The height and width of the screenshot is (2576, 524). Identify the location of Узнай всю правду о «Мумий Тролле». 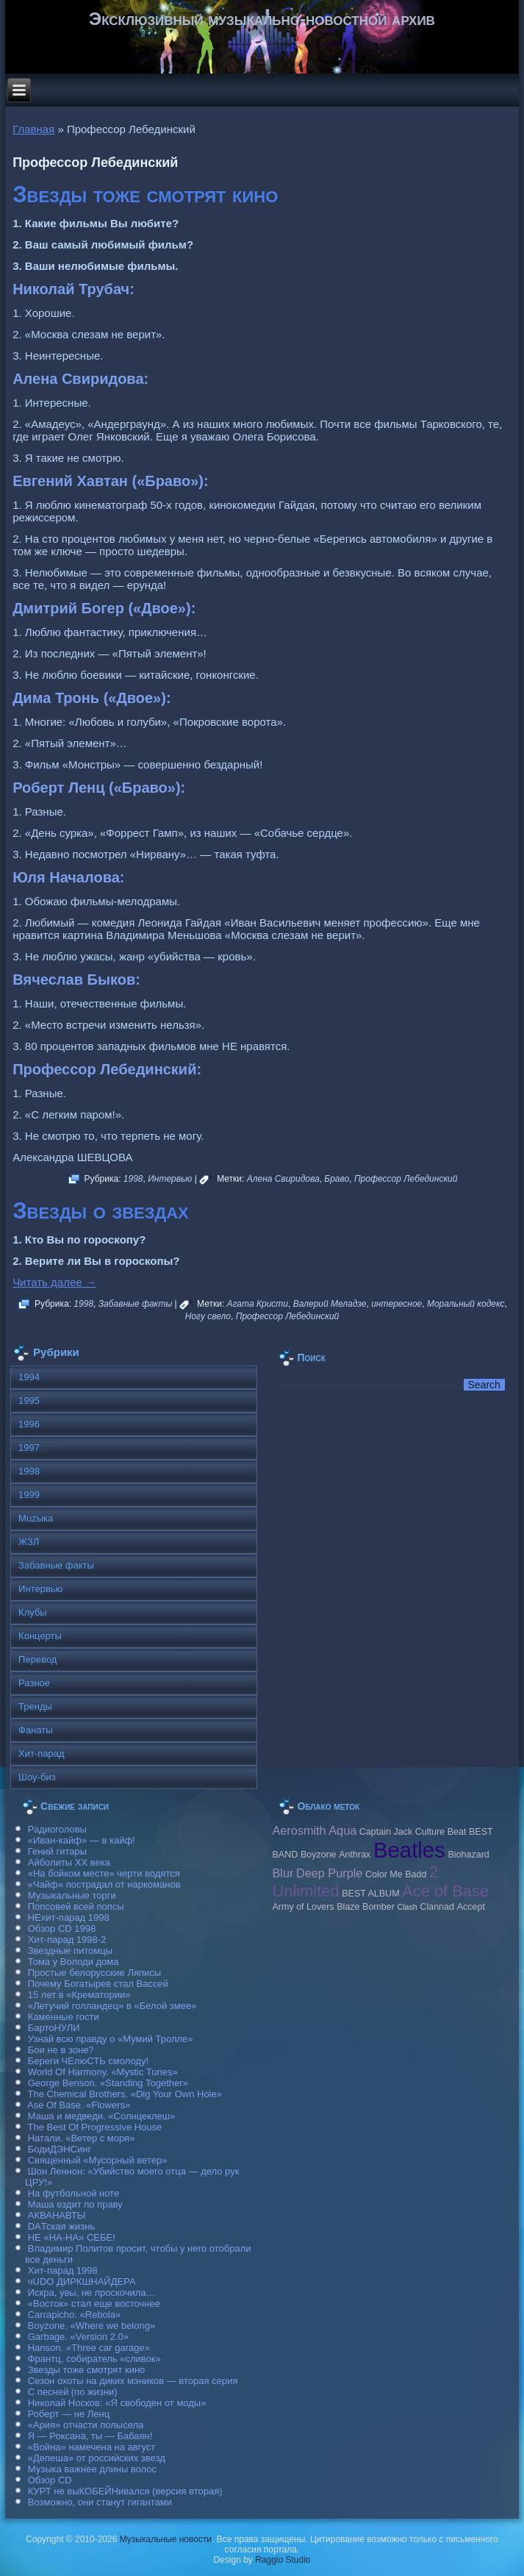
(110, 2038).